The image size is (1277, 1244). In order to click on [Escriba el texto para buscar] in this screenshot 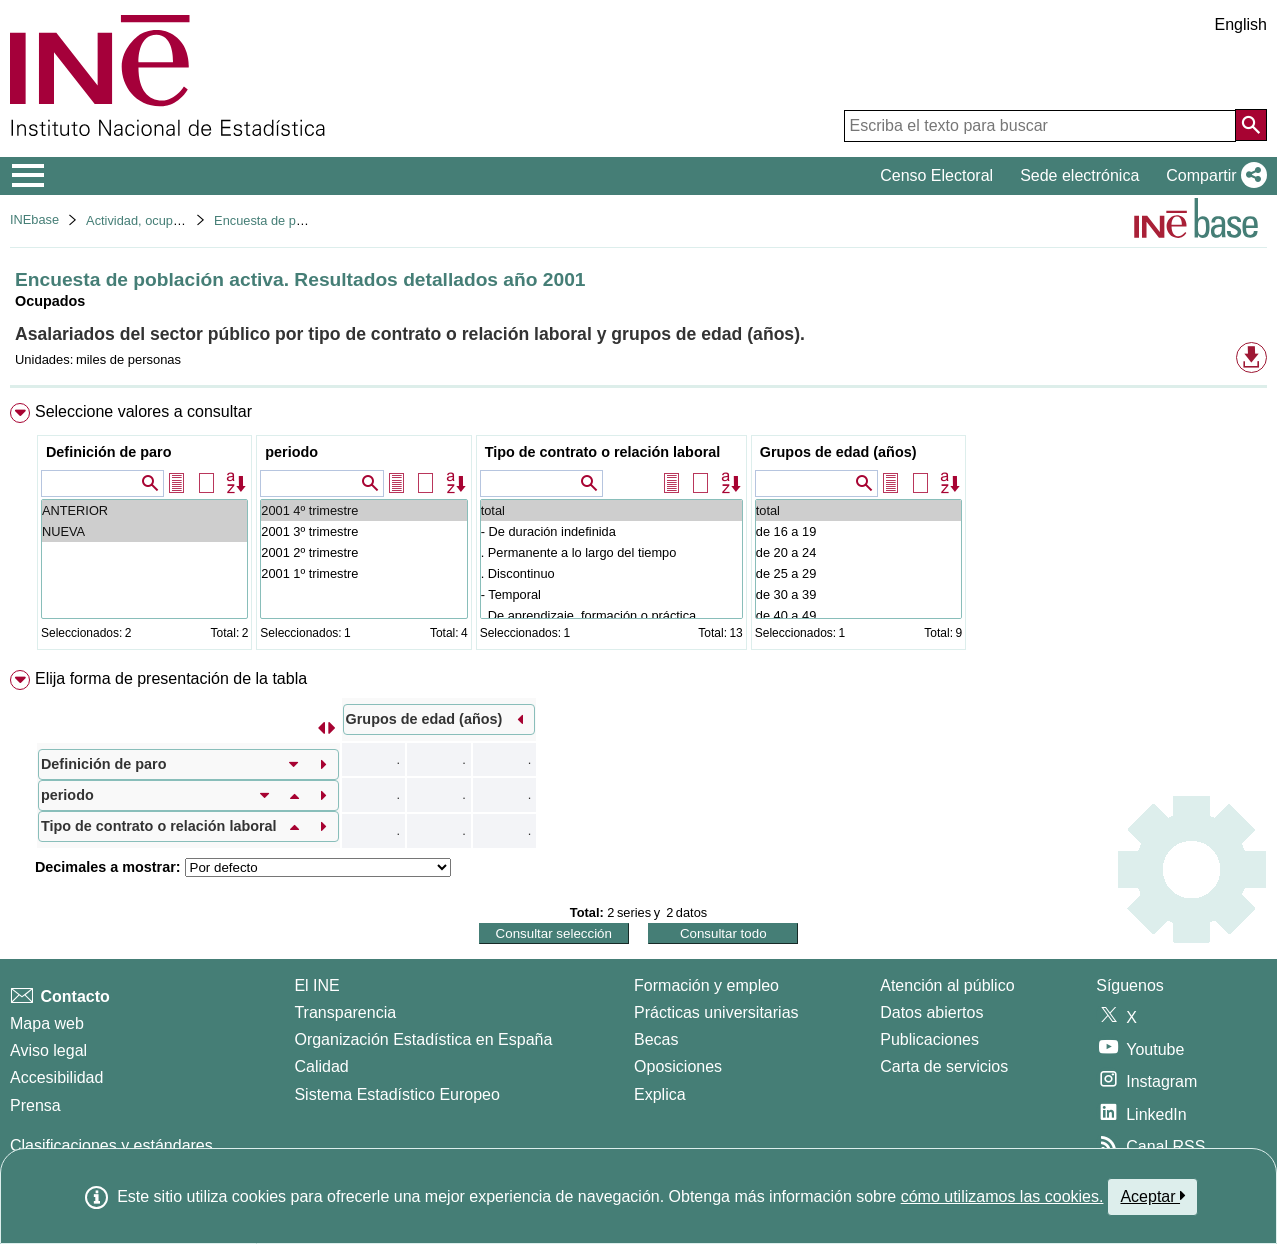, I will do `click(1040, 126)`.